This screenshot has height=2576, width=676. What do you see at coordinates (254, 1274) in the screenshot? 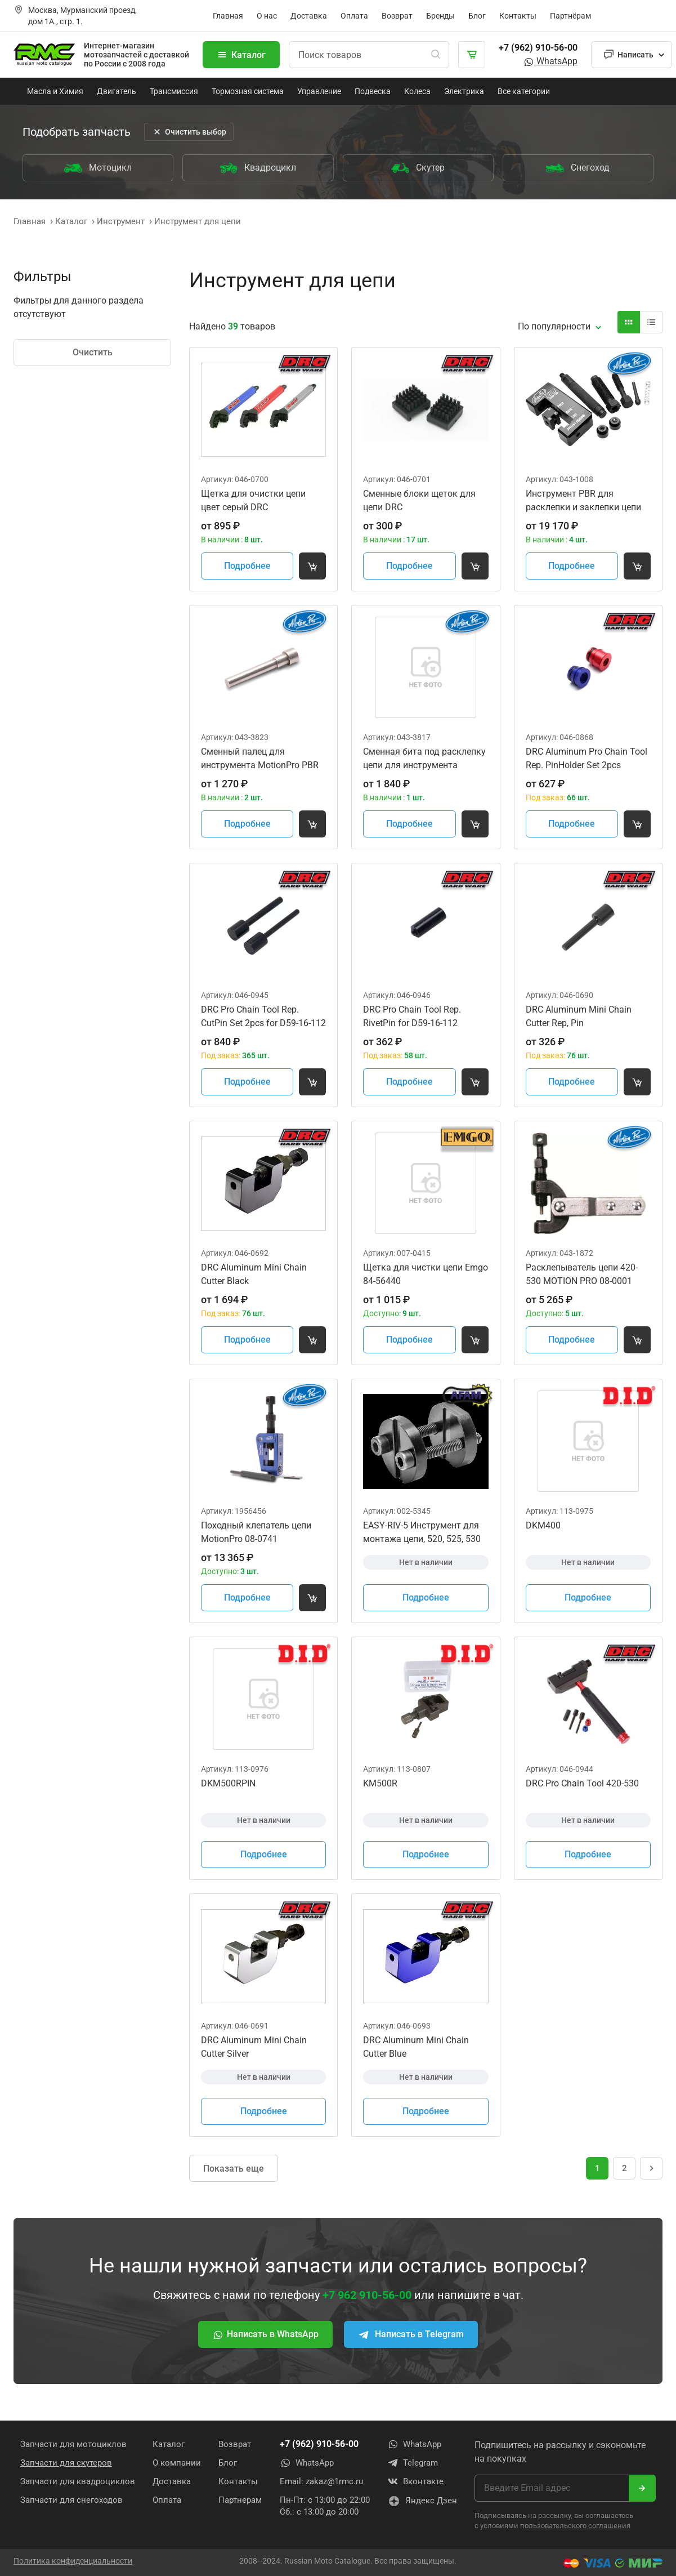
I see `DRC Aluminum Mini Chain Cutter Black` at bounding box center [254, 1274].